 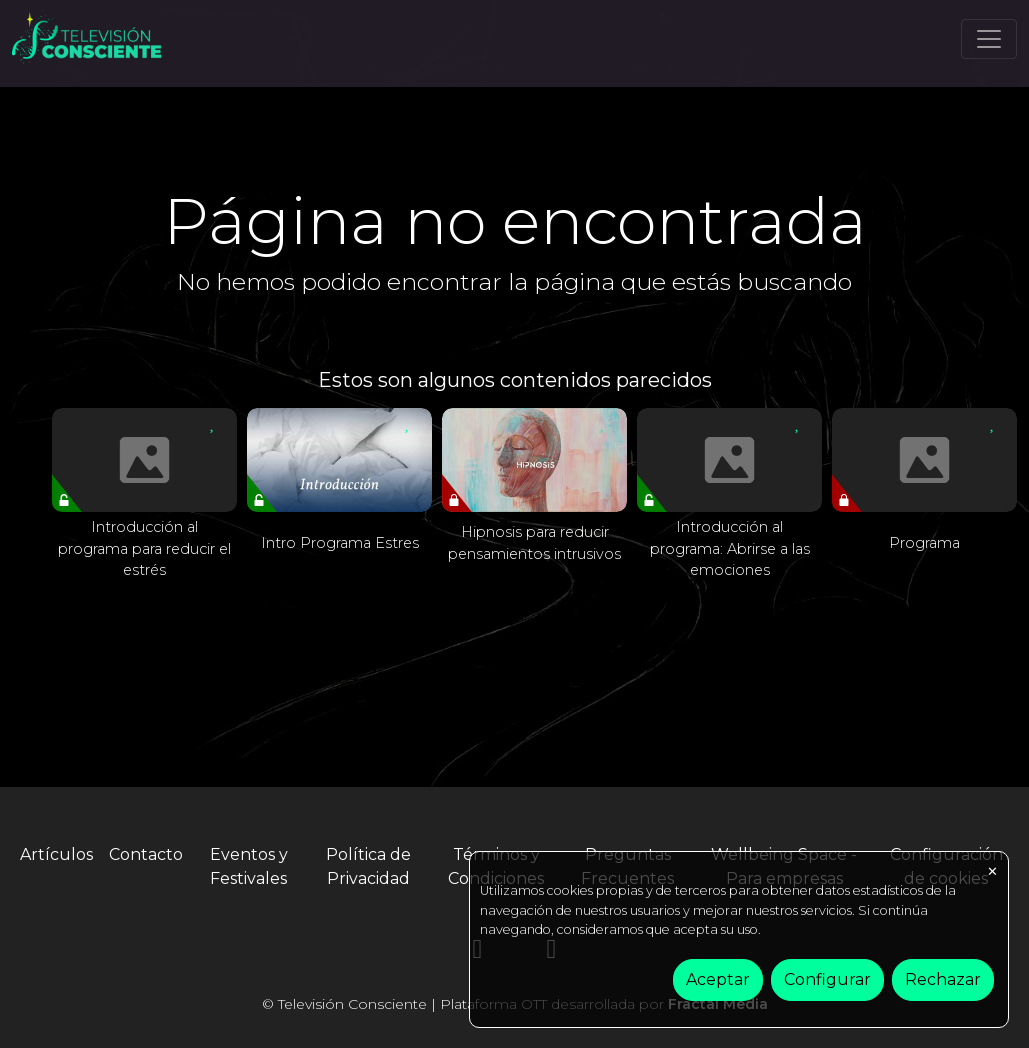 What do you see at coordinates (368, 866) in the screenshot?
I see `Política de Privacidad` at bounding box center [368, 866].